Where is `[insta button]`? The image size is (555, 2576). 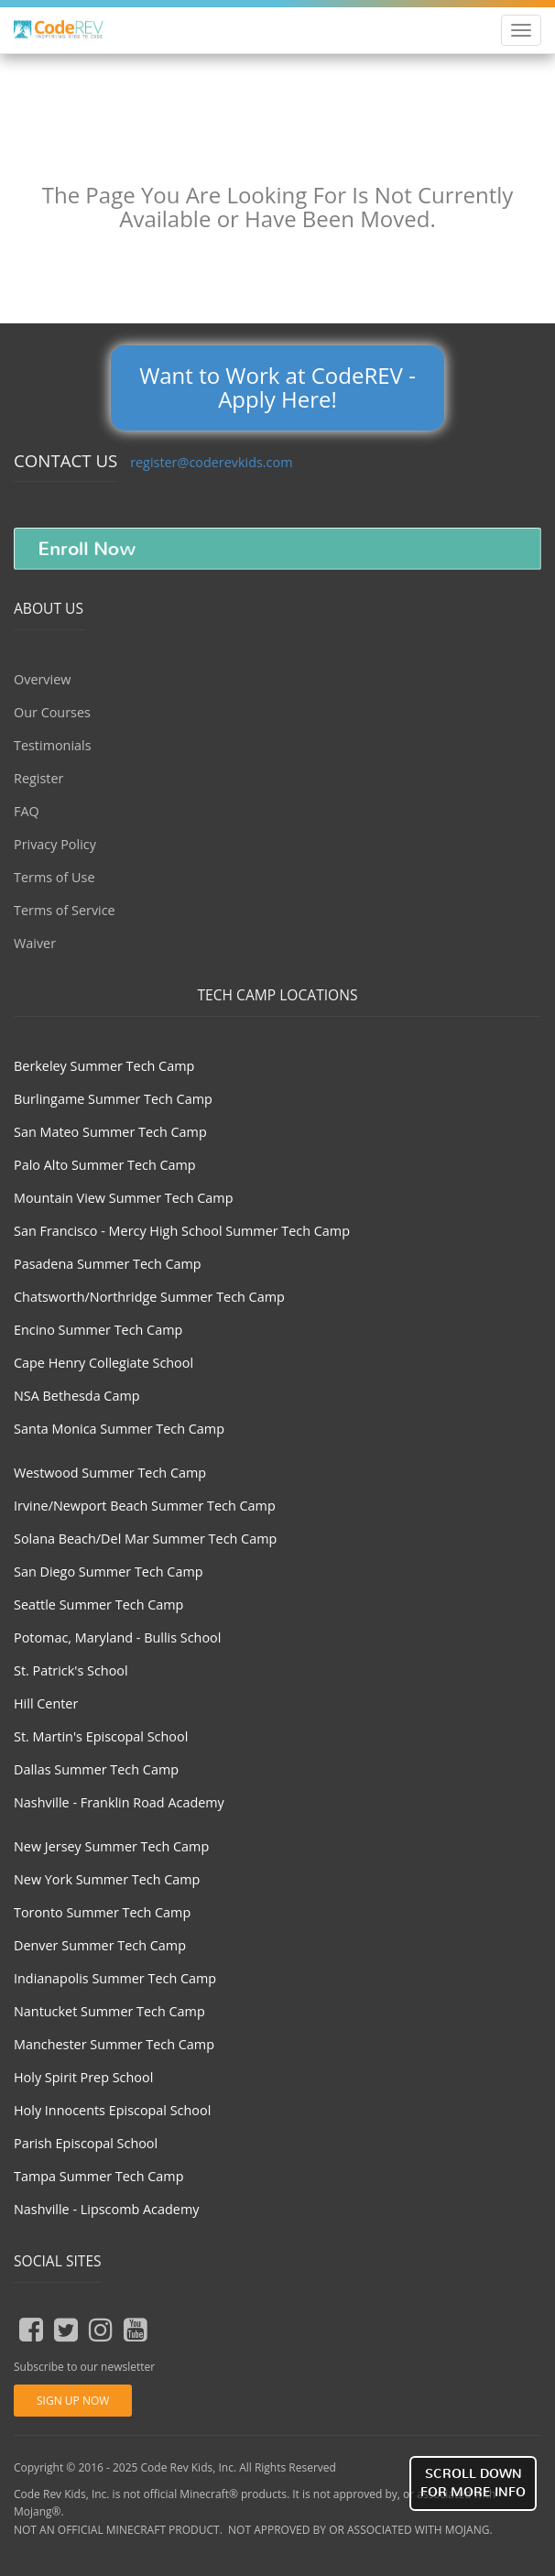 [insta button] is located at coordinates (101, 2329).